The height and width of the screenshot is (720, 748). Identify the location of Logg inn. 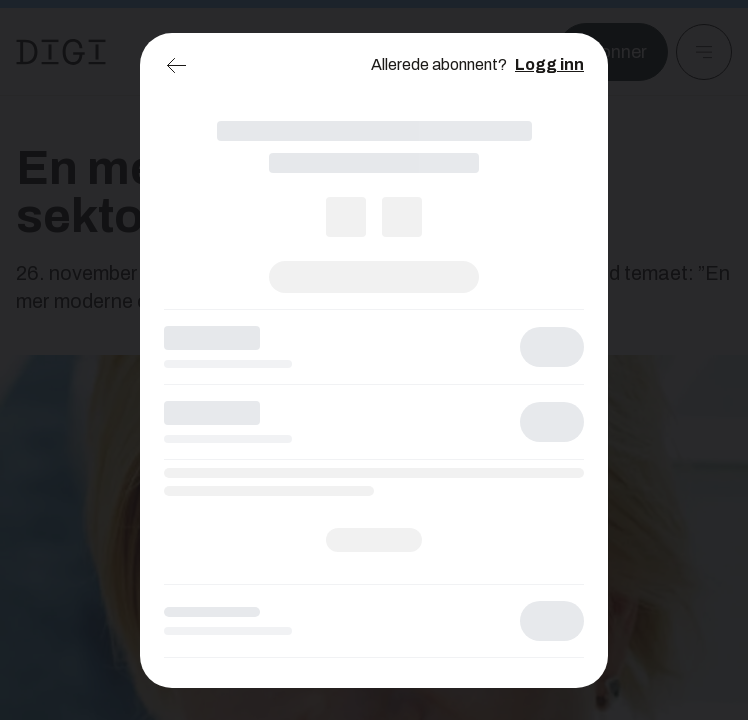
(549, 64).